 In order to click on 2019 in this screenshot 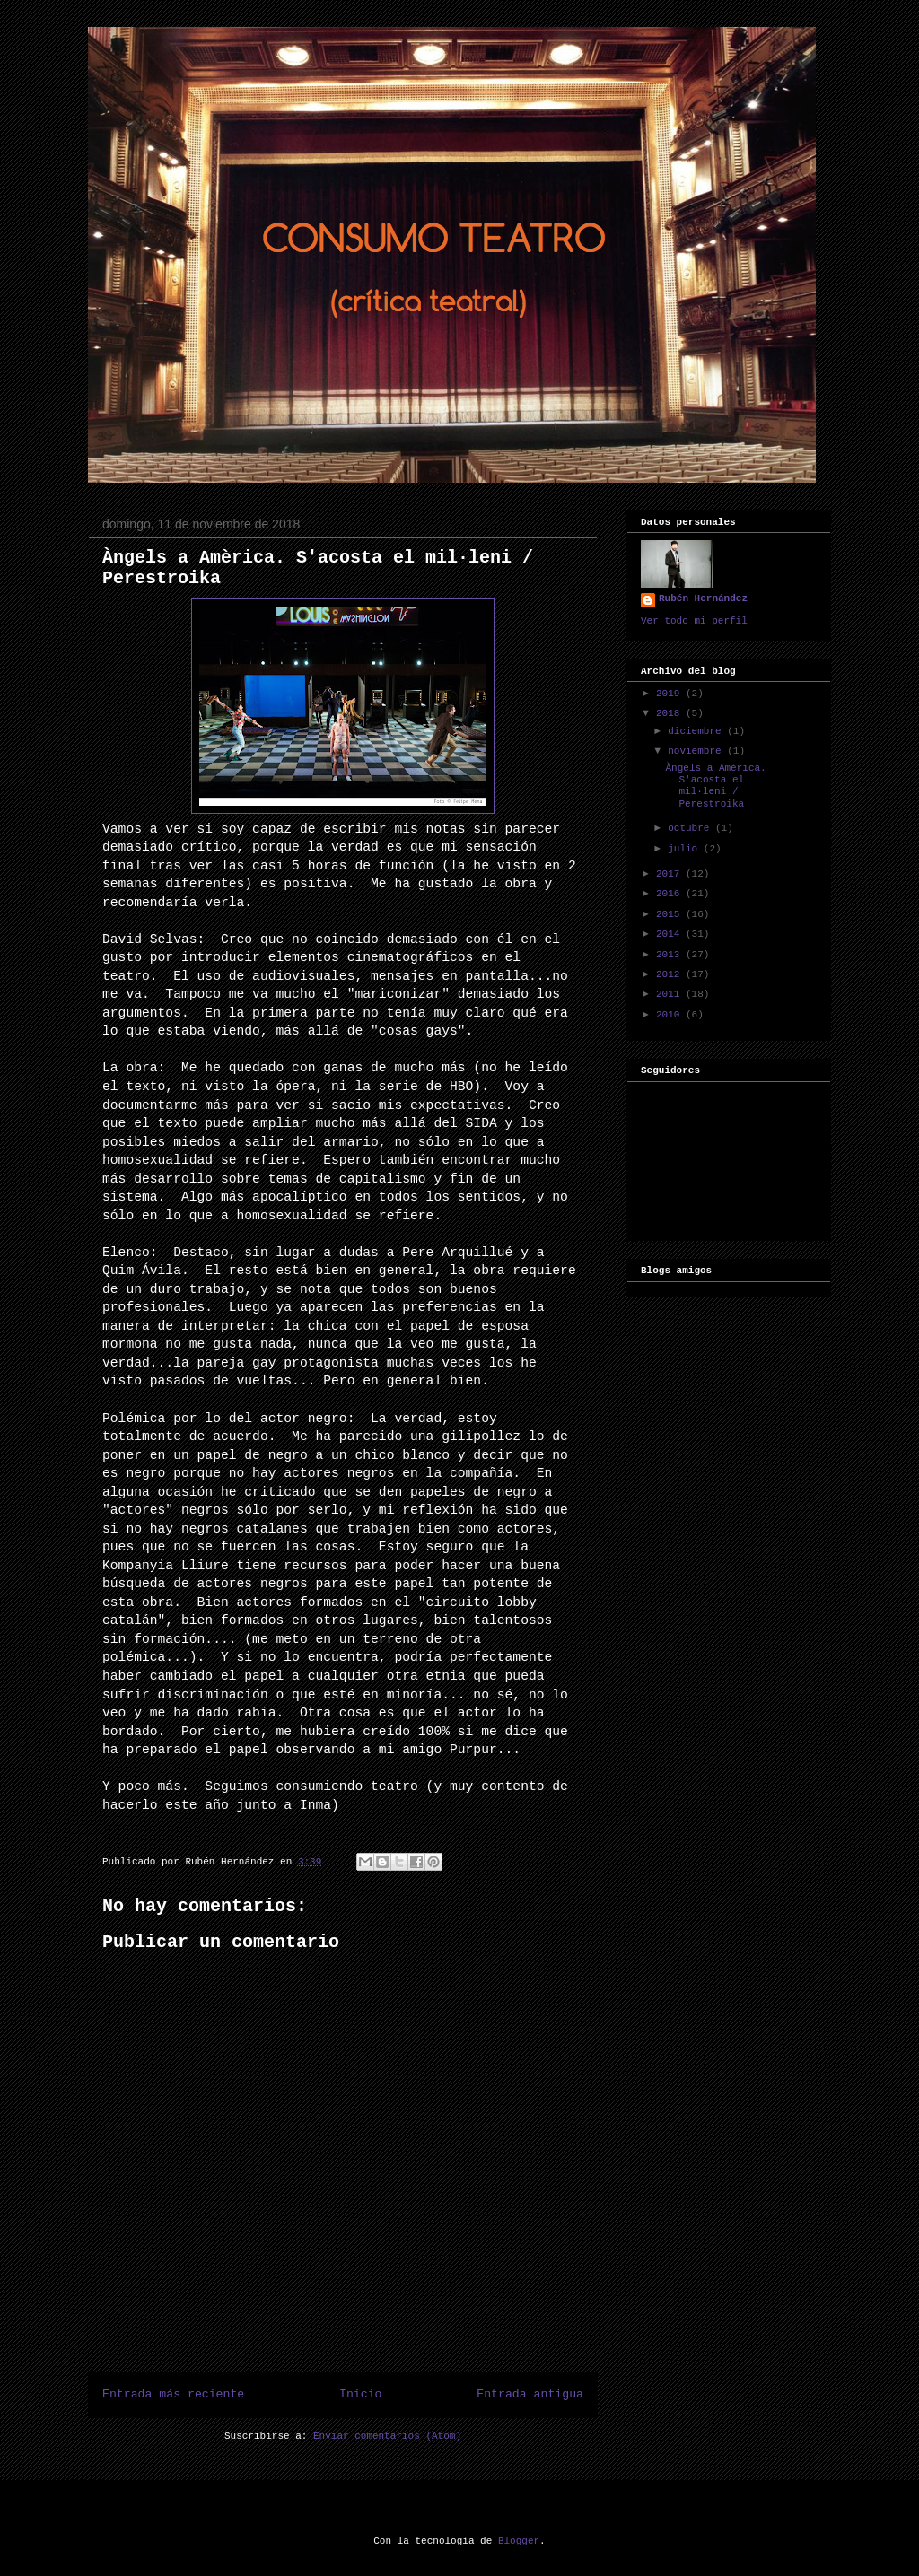, I will do `click(671, 693)`.